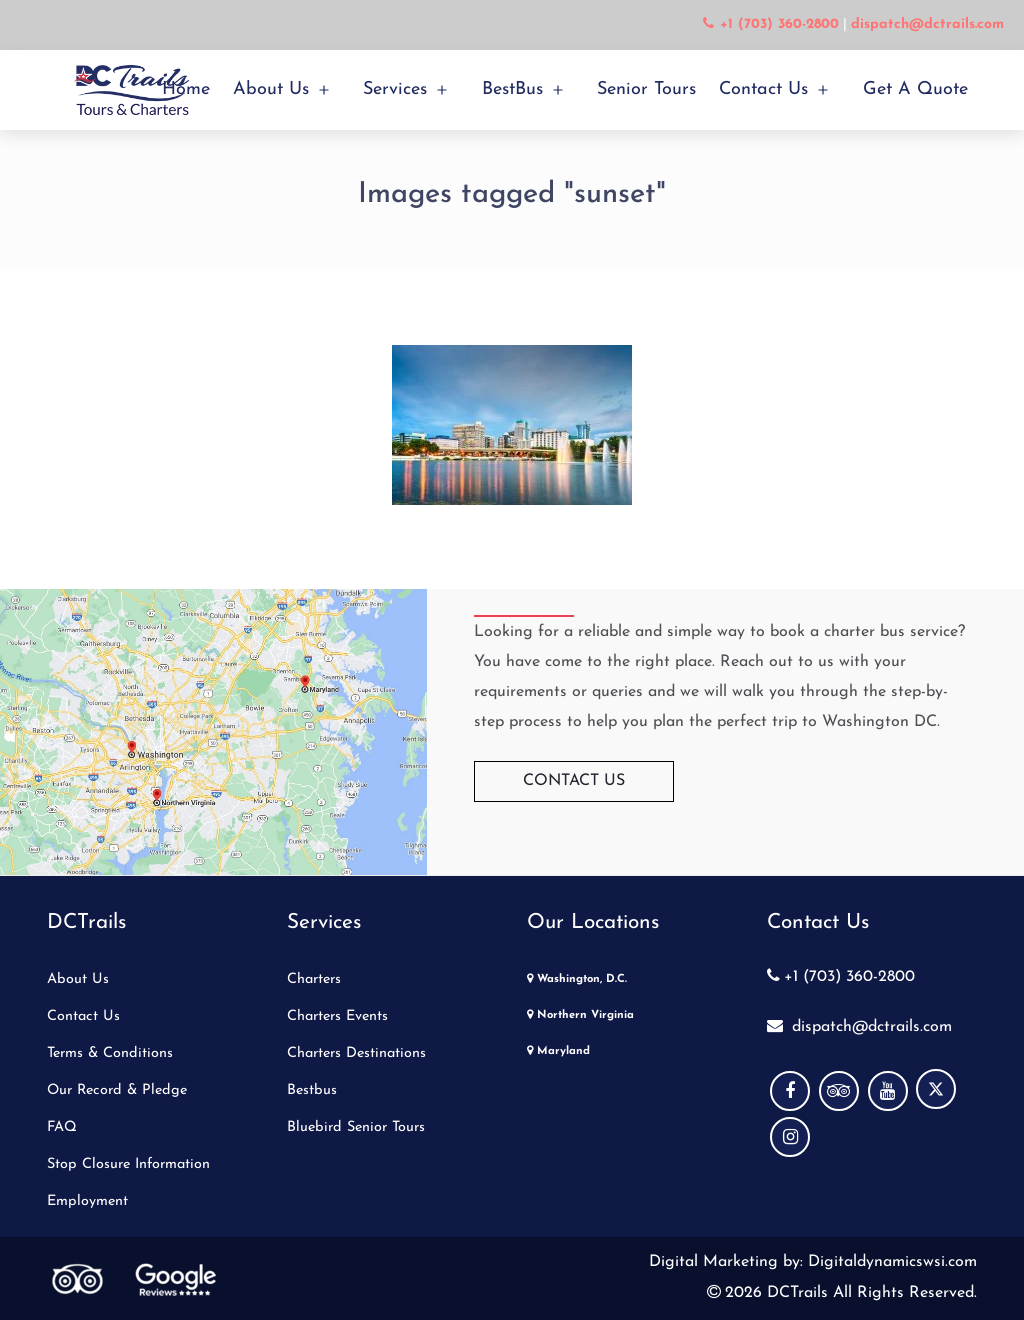 The width and height of the screenshot is (1024, 1320). Describe the element at coordinates (87, 1201) in the screenshot. I see `Employment` at that location.